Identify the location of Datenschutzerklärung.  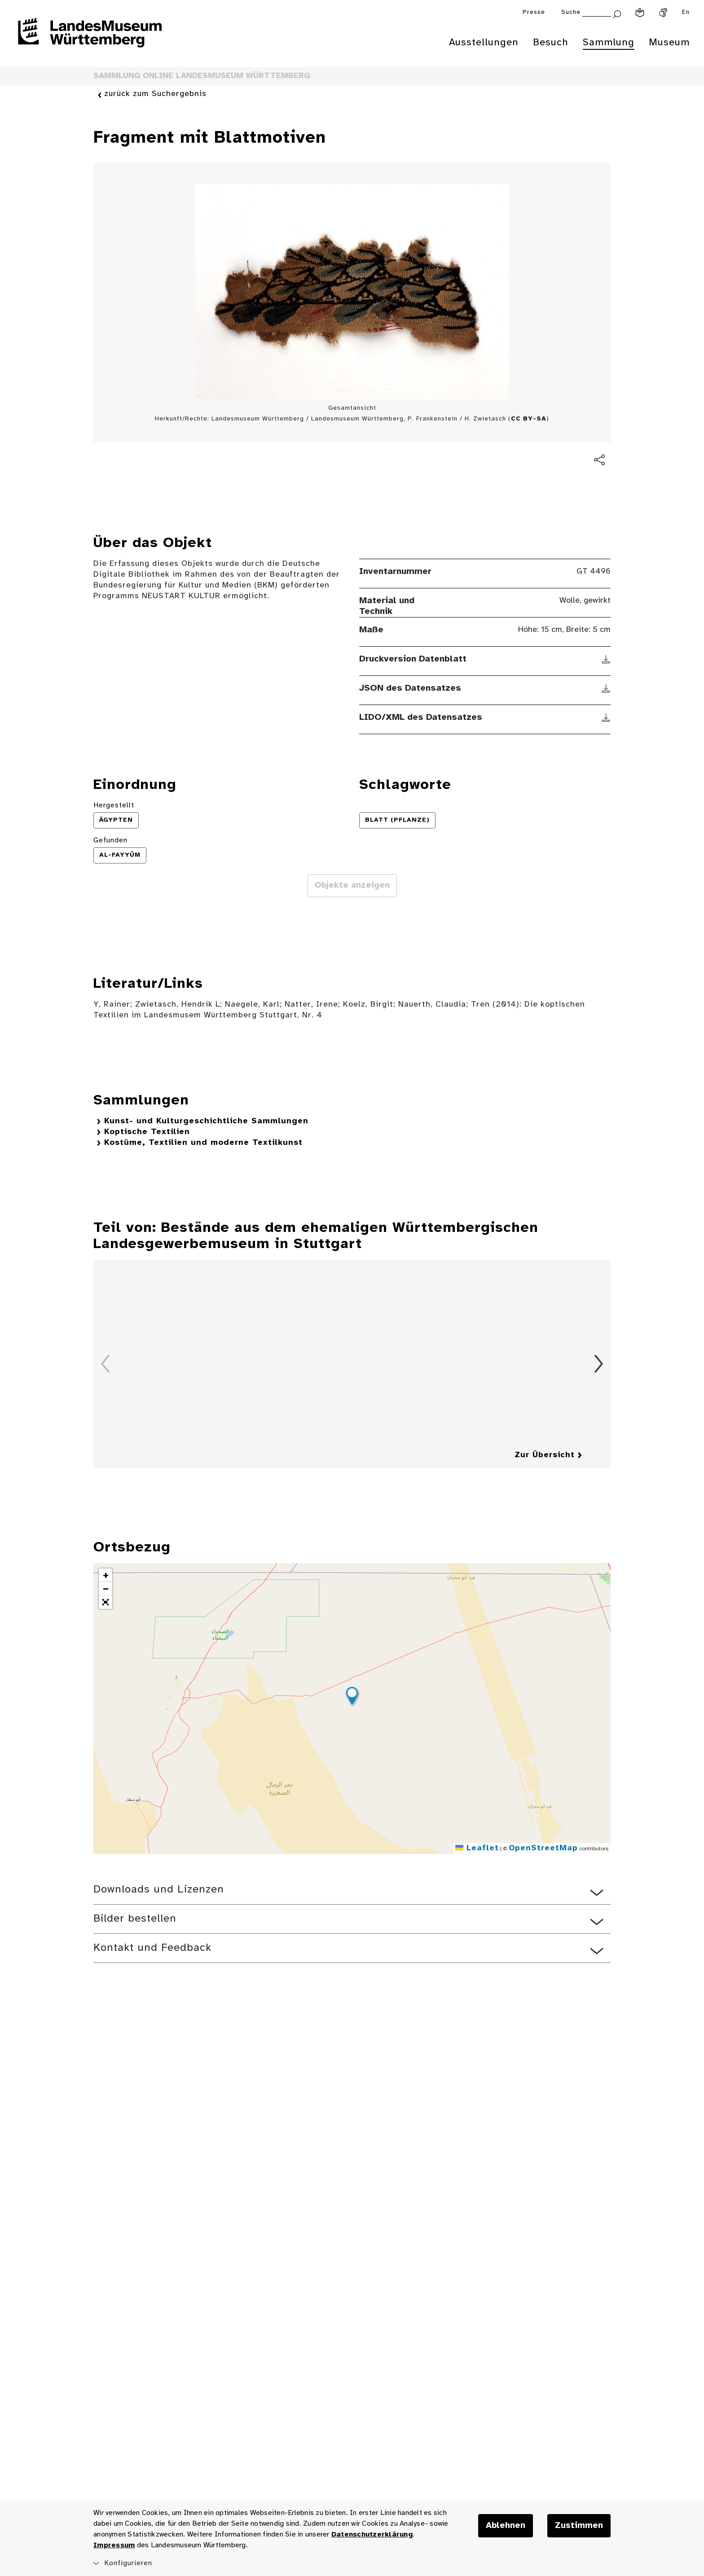
(372, 2534).